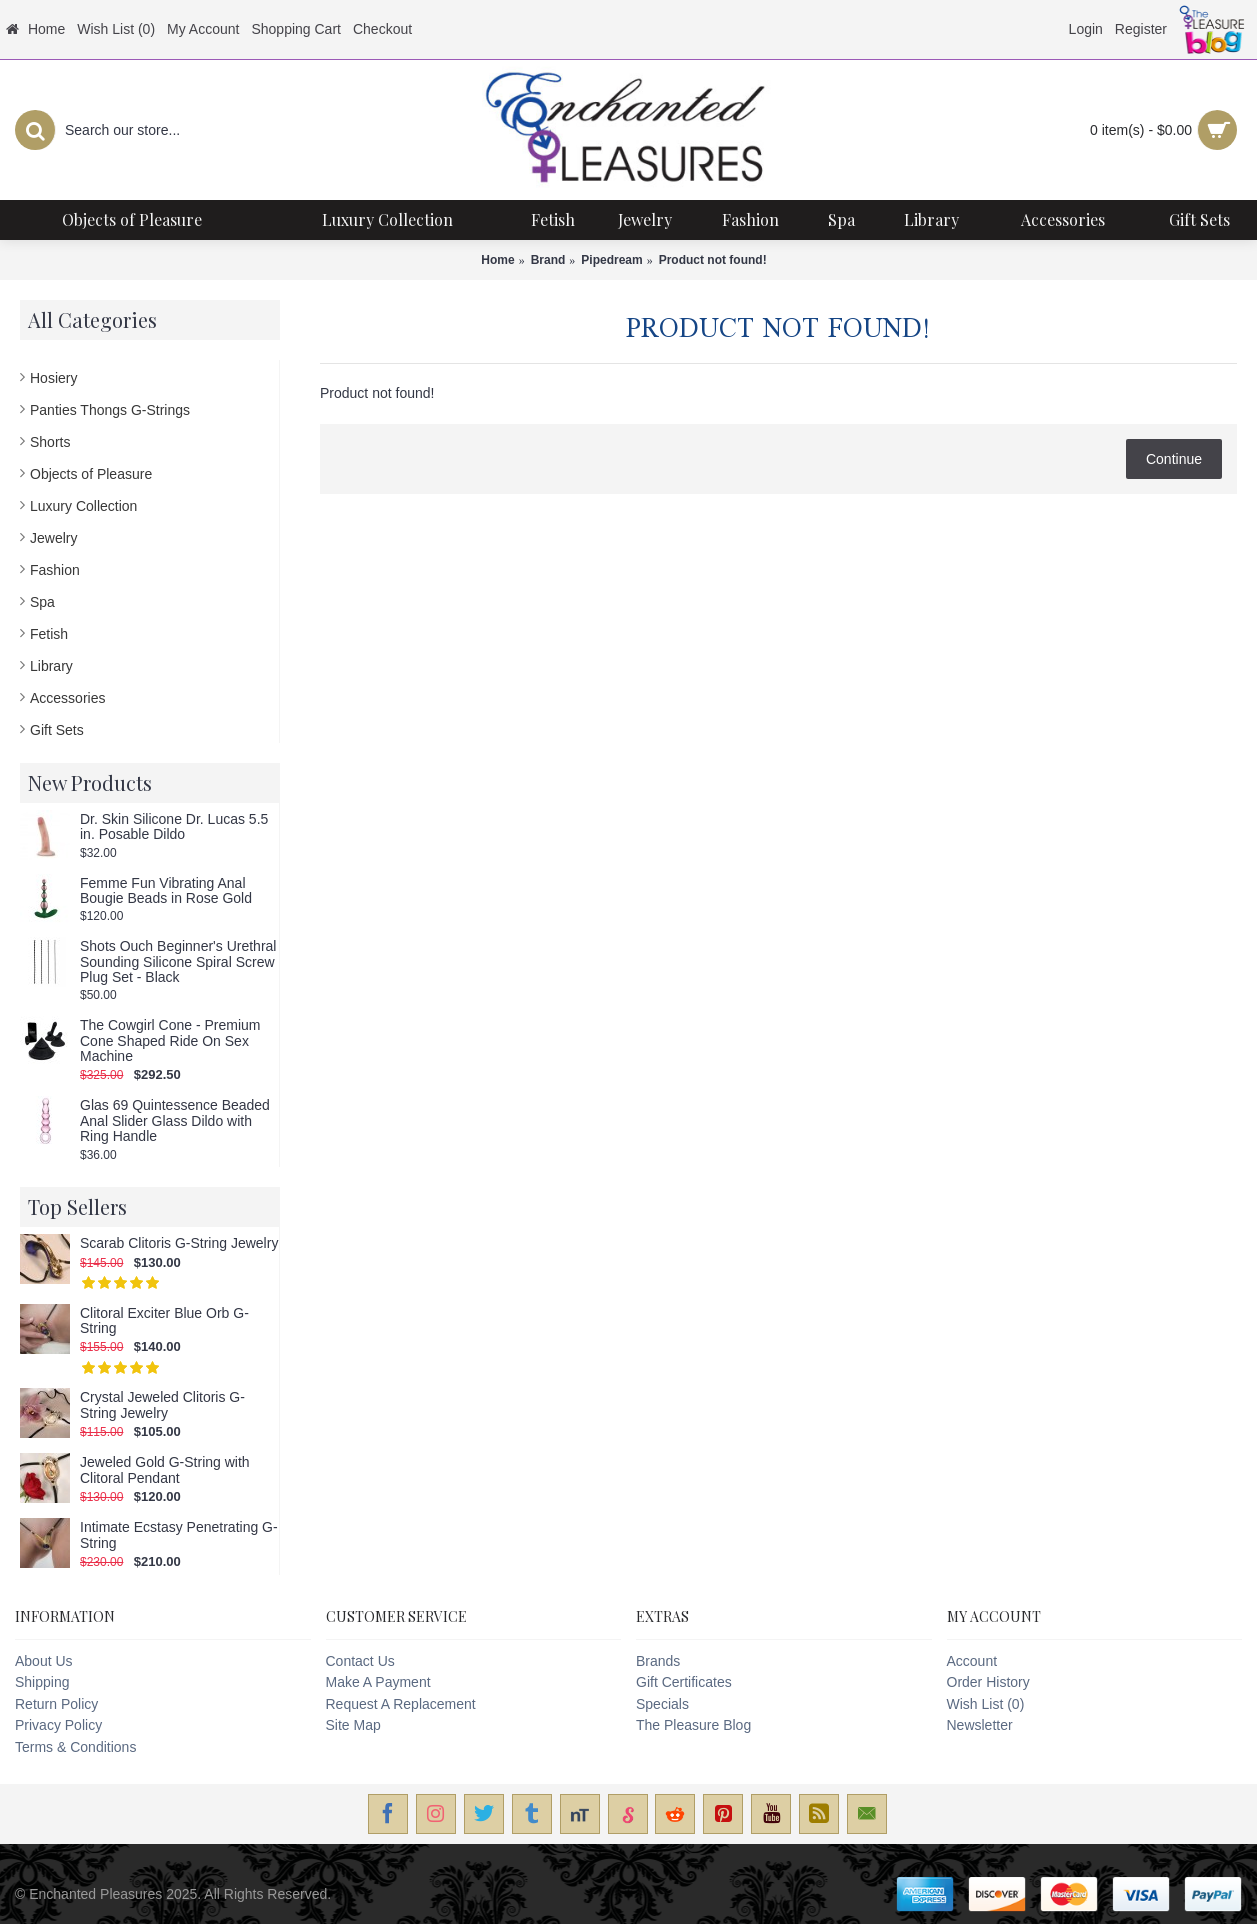 This screenshot has height=1924, width=1257. I want to click on Jewelry, so click(53, 538).